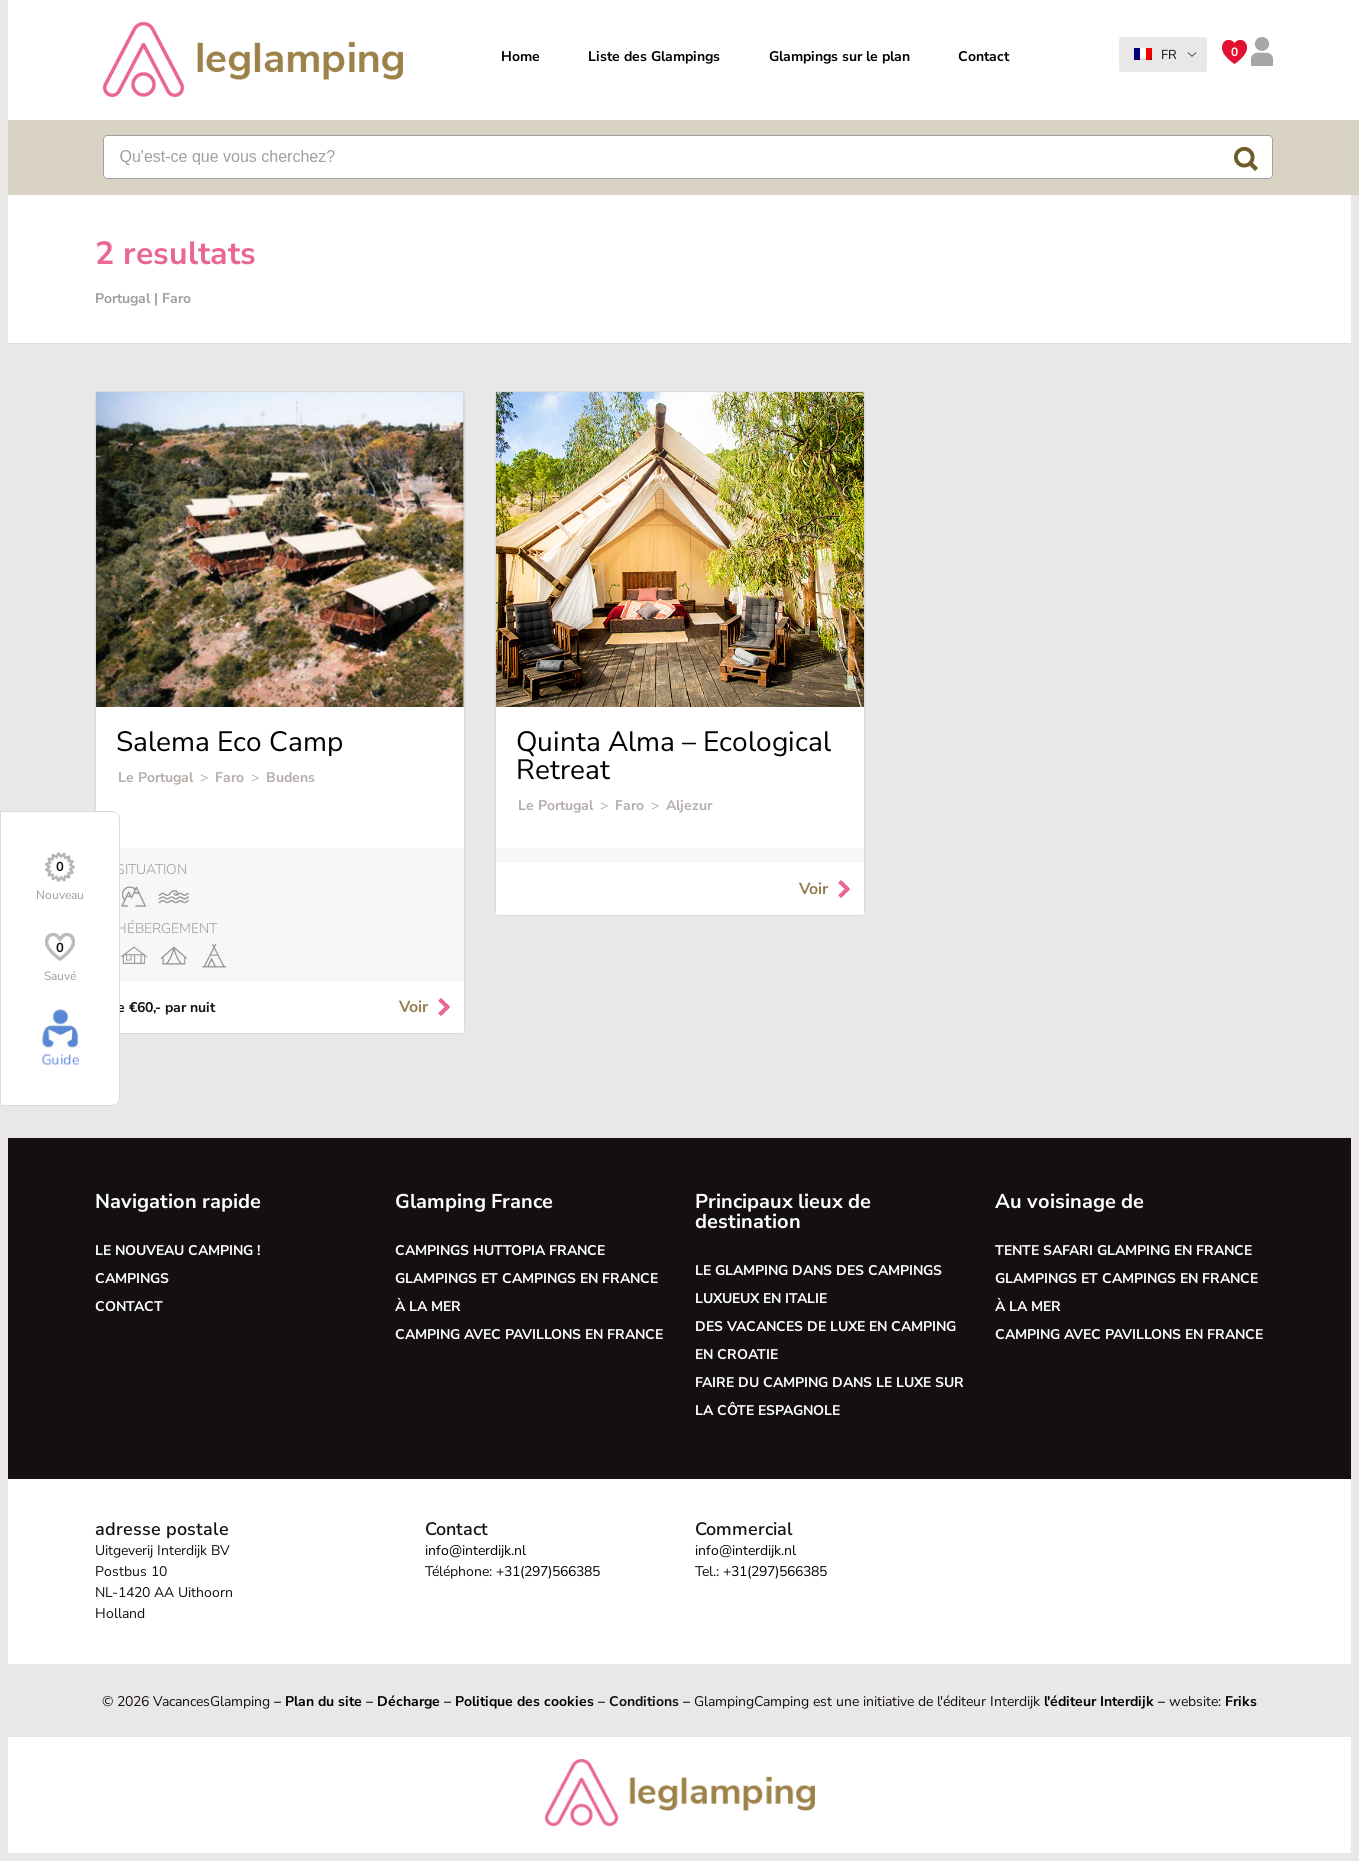 The width and height of the screenshot is (1359, 1861). What do you see at coordinates (155, 777) in the screenshot?
I see `Le Portugal` at bounding box center [155, 777].